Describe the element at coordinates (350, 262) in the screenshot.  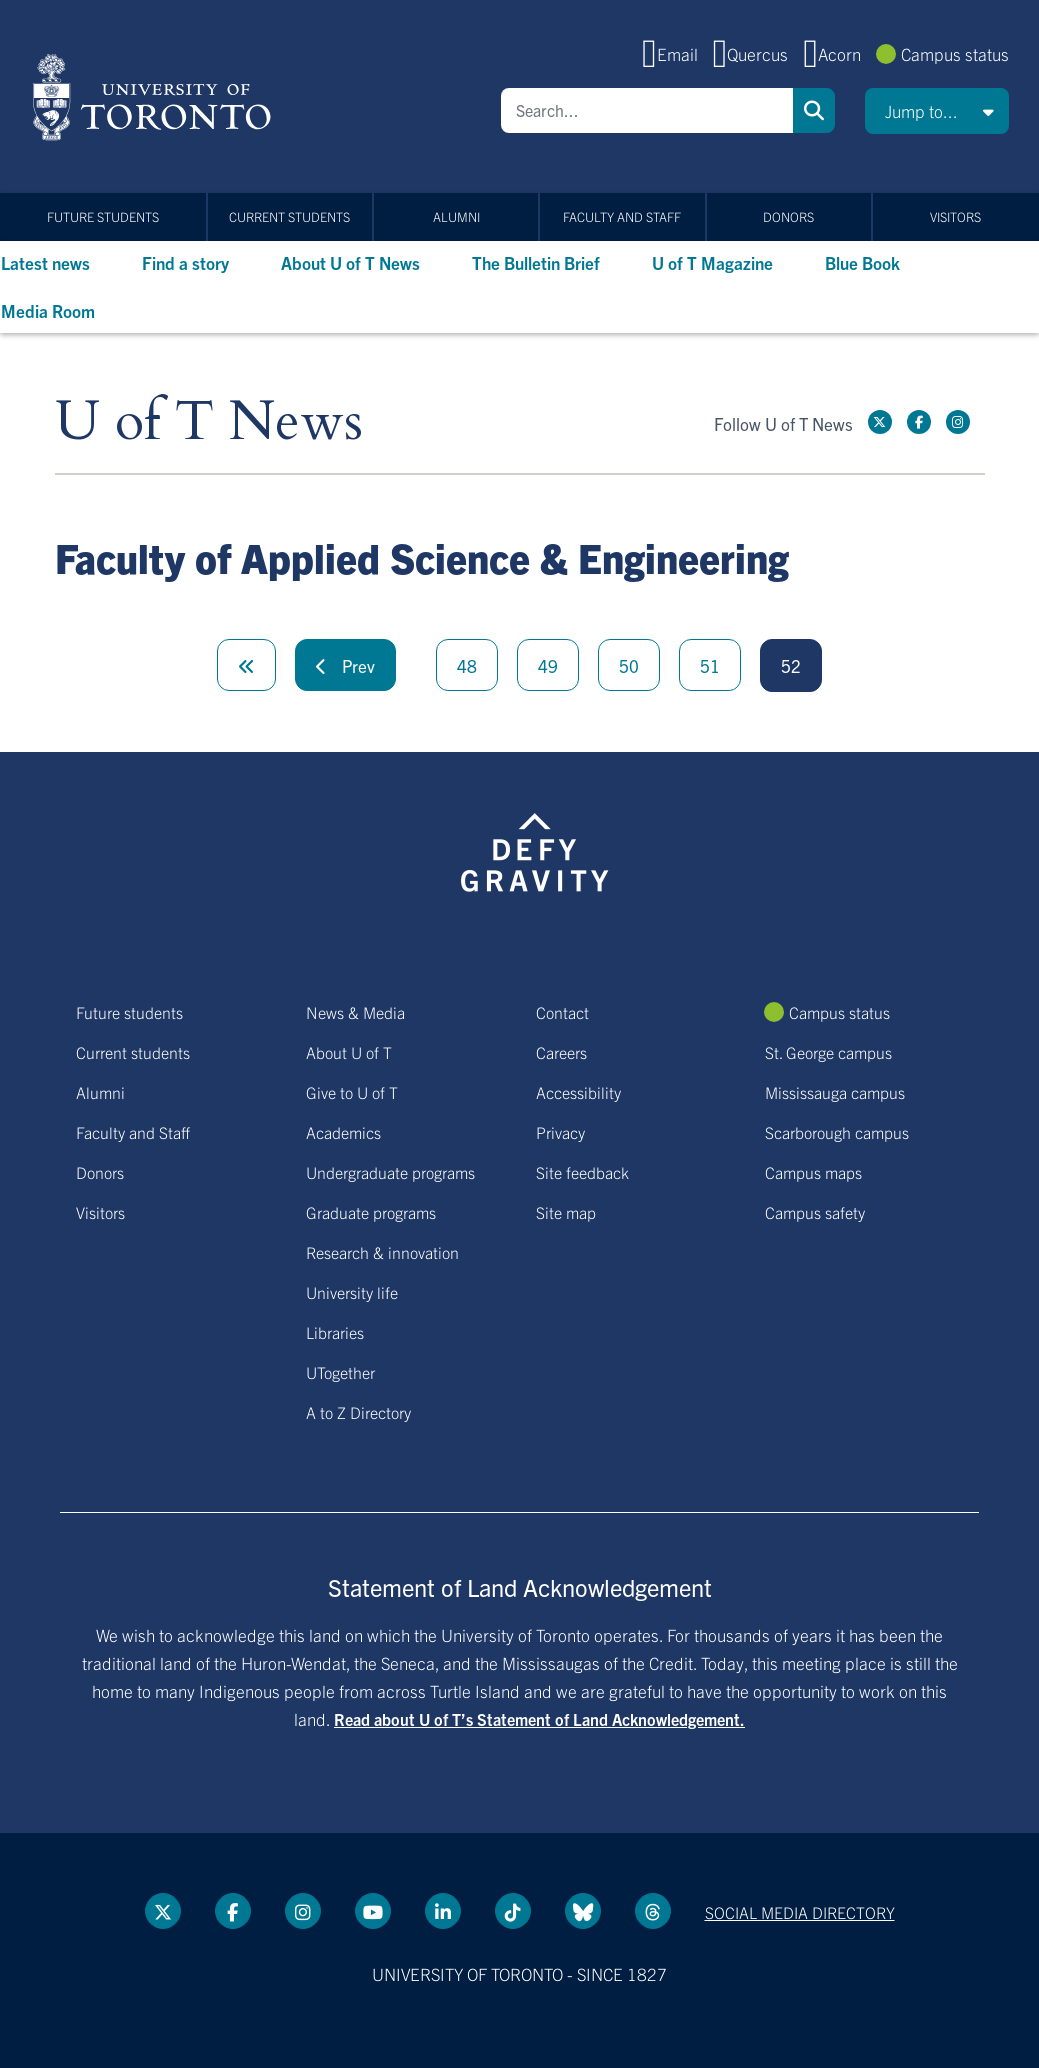
I see `About U of T News` at that location.